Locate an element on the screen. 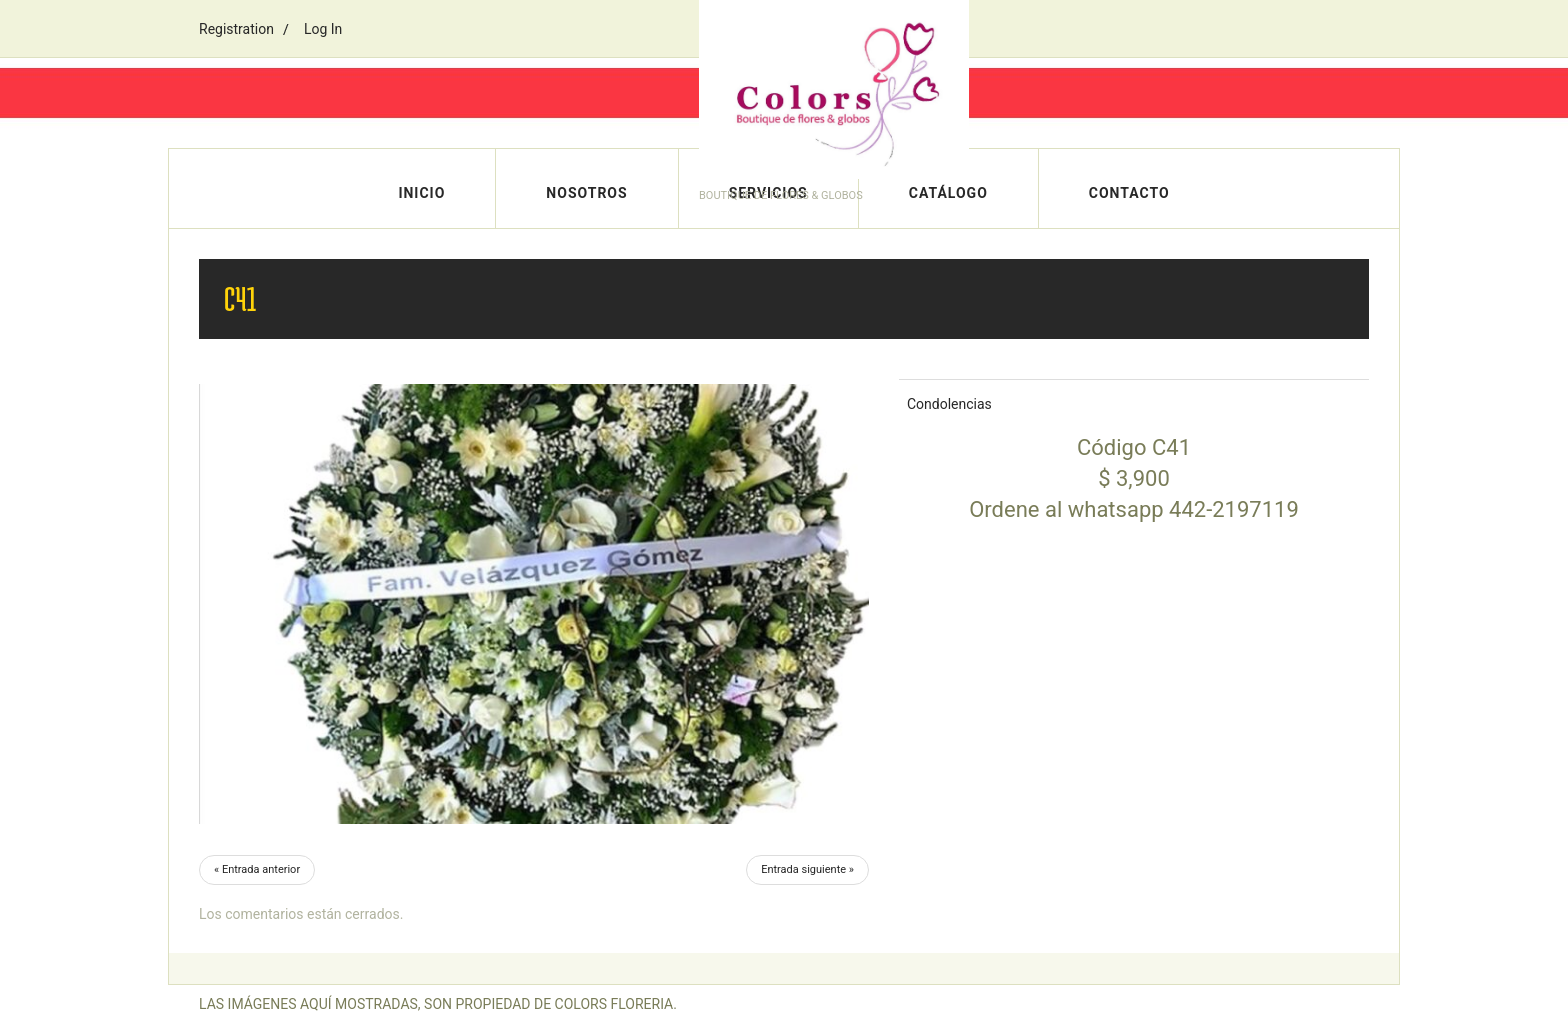 The image size is (1568, 1023). Log In is located at coordinates (323, 29).